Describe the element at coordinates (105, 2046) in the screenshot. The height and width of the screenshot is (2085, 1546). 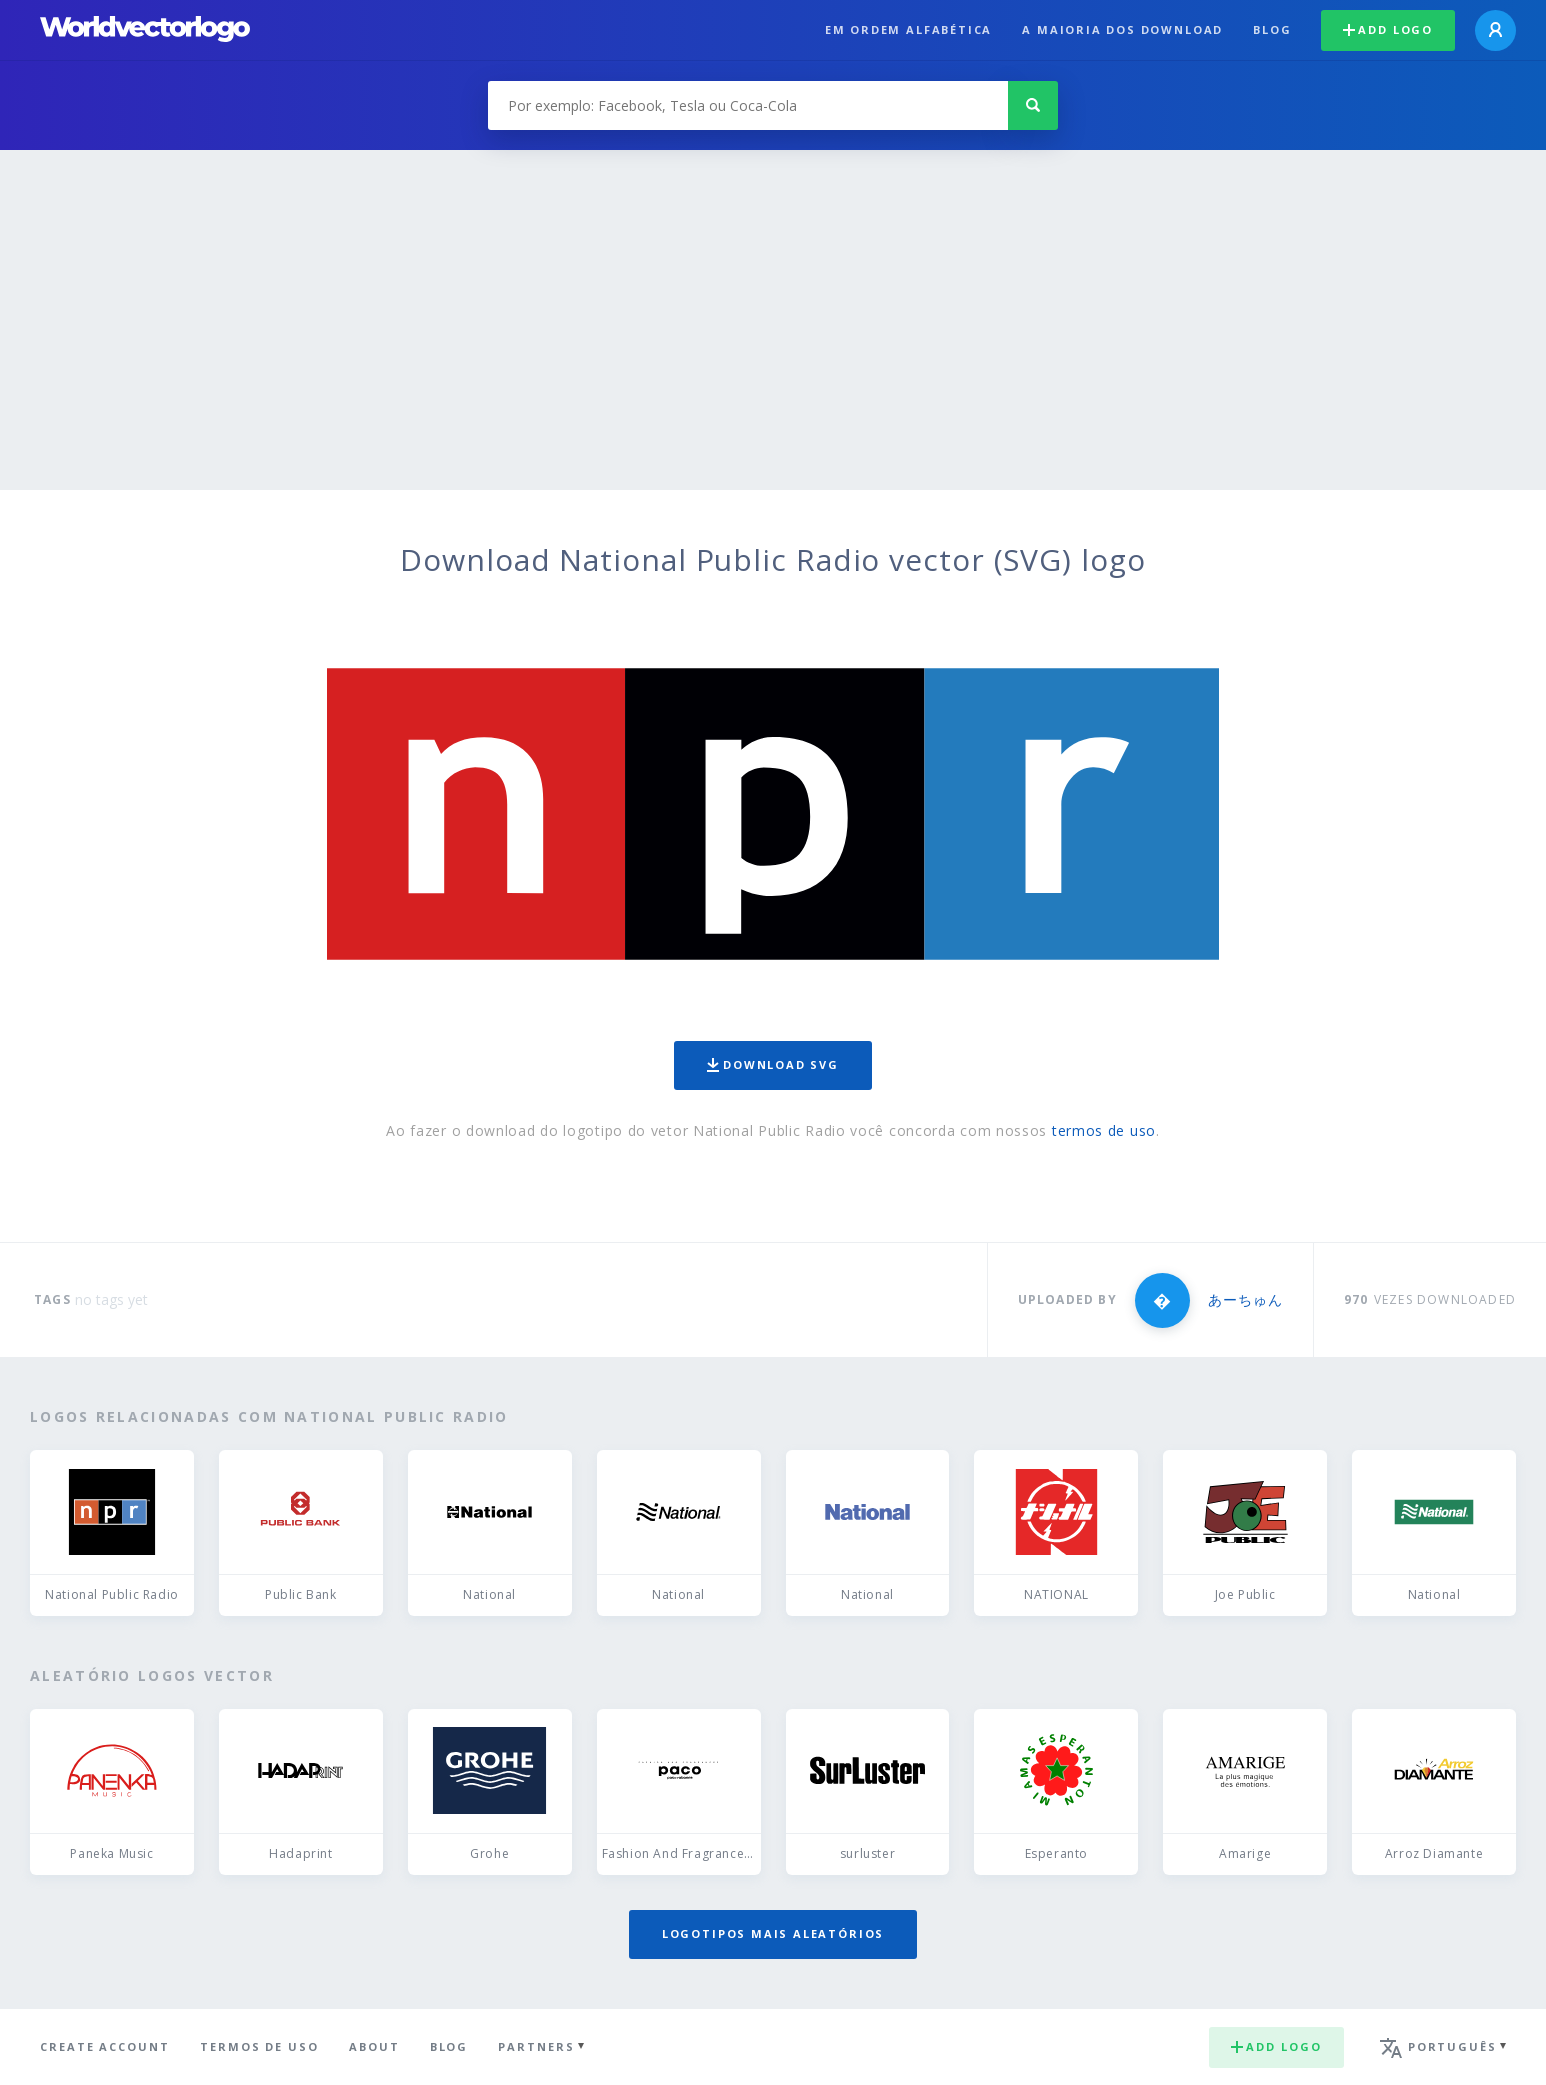
I see `Create Account` at that location.